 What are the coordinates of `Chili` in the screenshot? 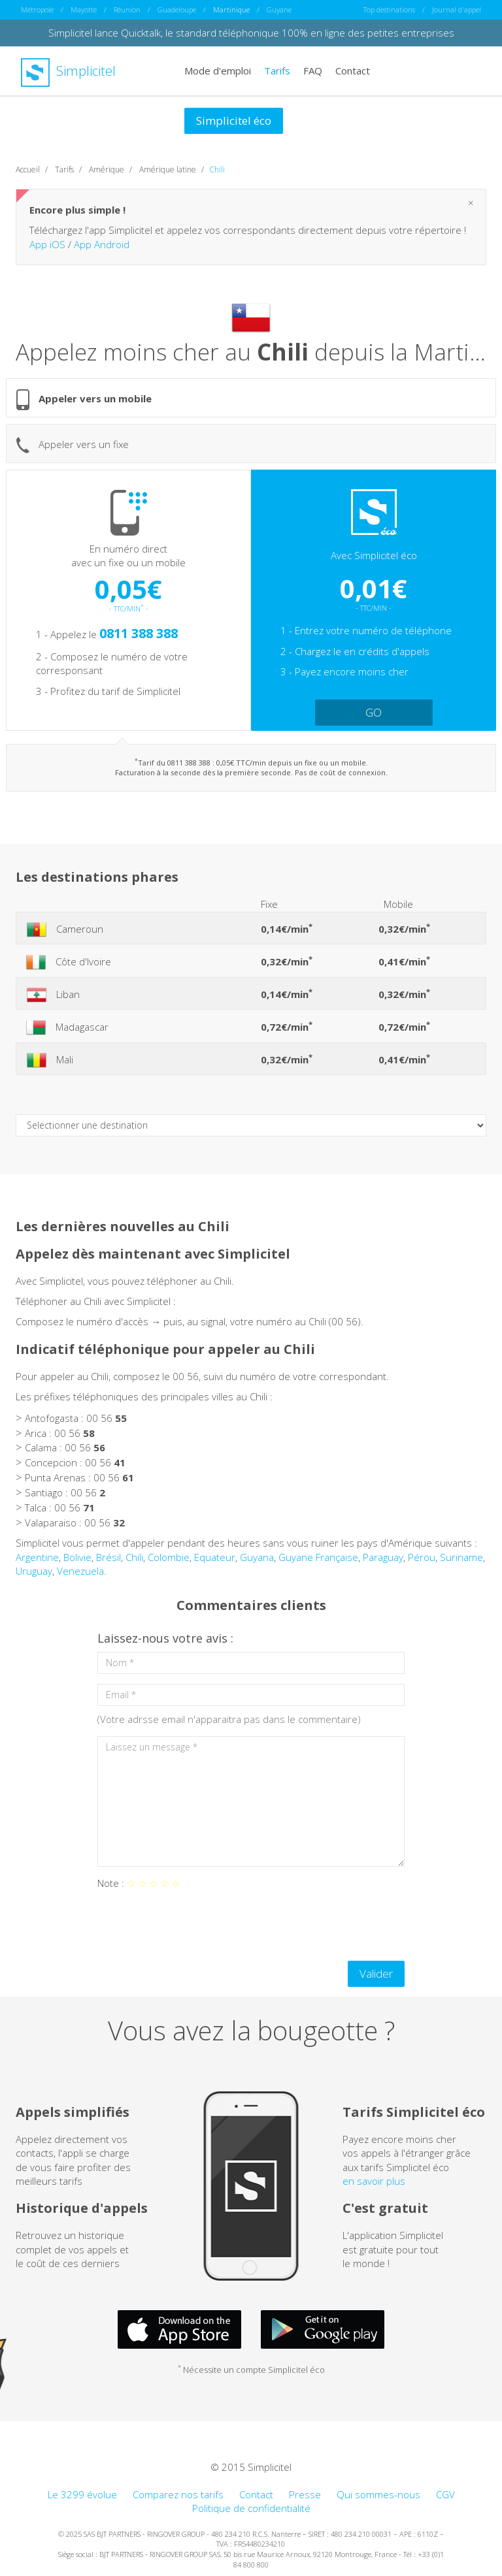 It's located at (134, 1557).